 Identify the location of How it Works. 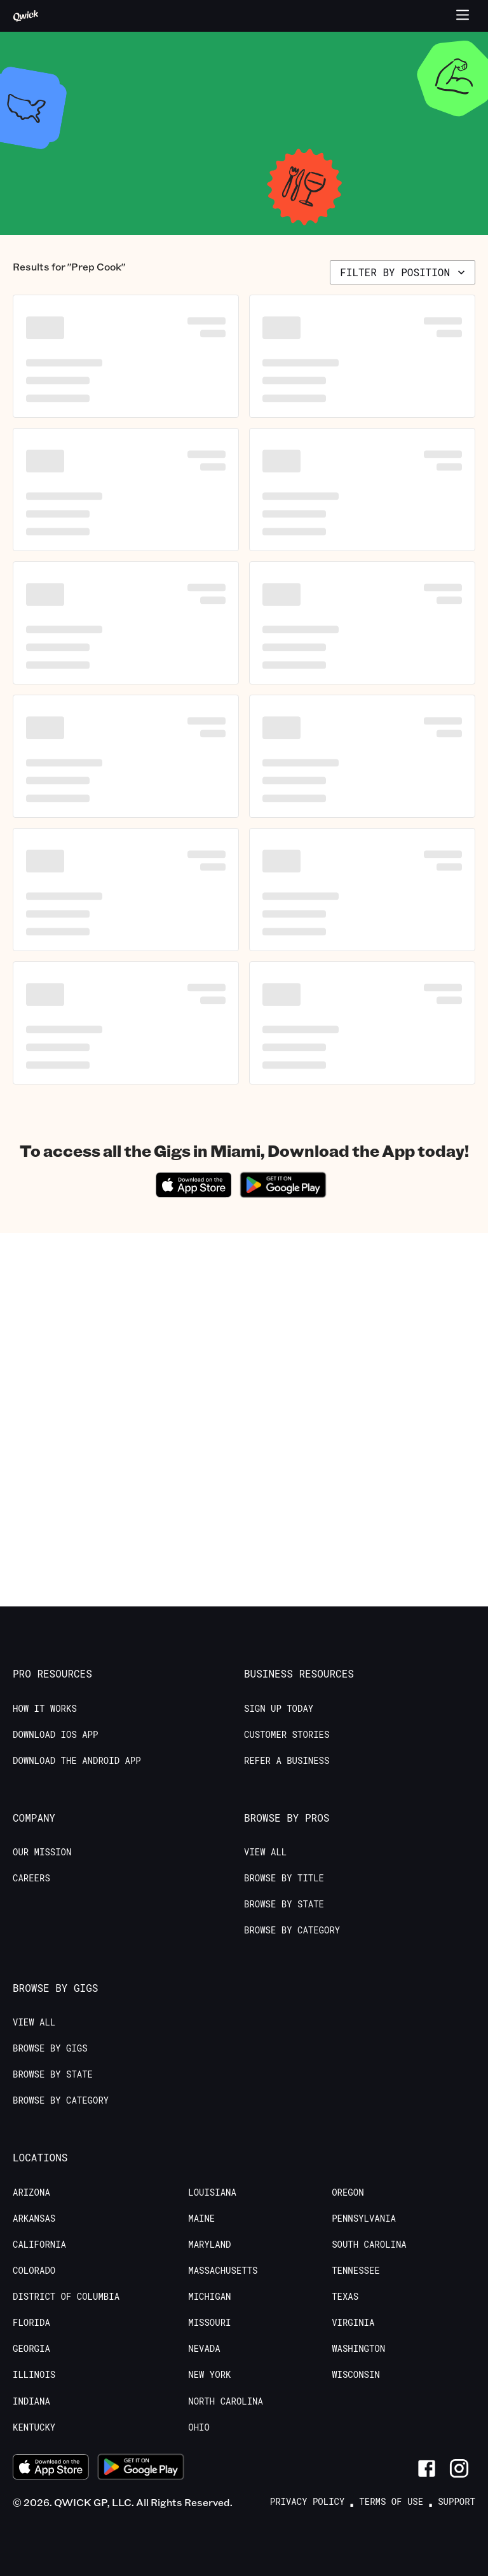
(45, 1708).